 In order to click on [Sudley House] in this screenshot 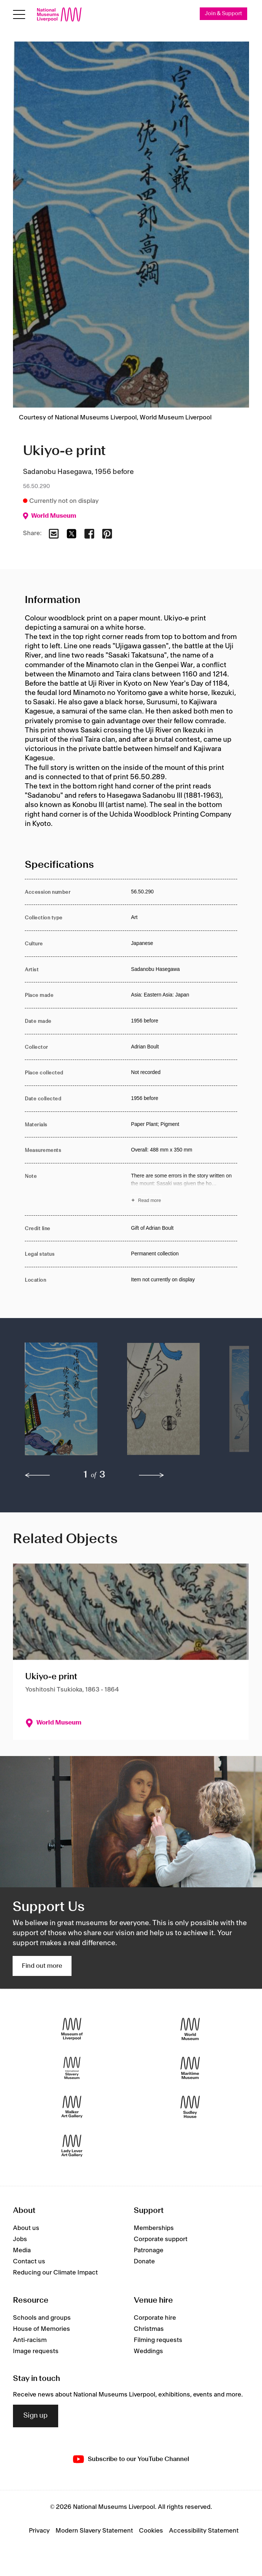, I will do `click(190, 2107)`.